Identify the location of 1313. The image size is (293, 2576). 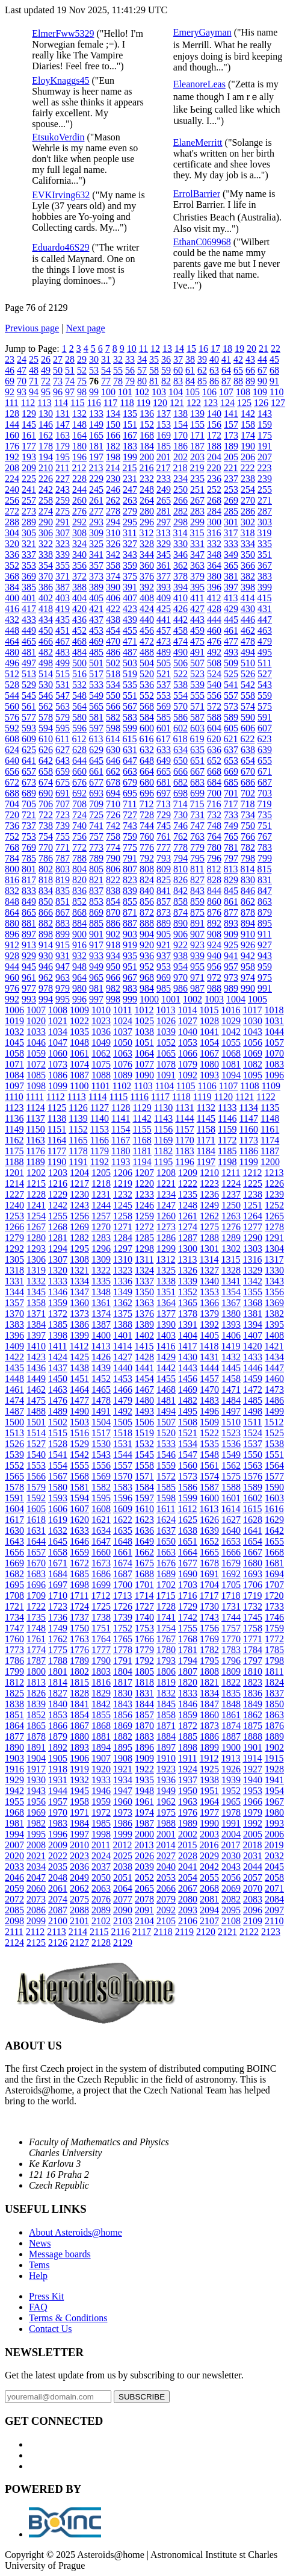
(187, 1259).